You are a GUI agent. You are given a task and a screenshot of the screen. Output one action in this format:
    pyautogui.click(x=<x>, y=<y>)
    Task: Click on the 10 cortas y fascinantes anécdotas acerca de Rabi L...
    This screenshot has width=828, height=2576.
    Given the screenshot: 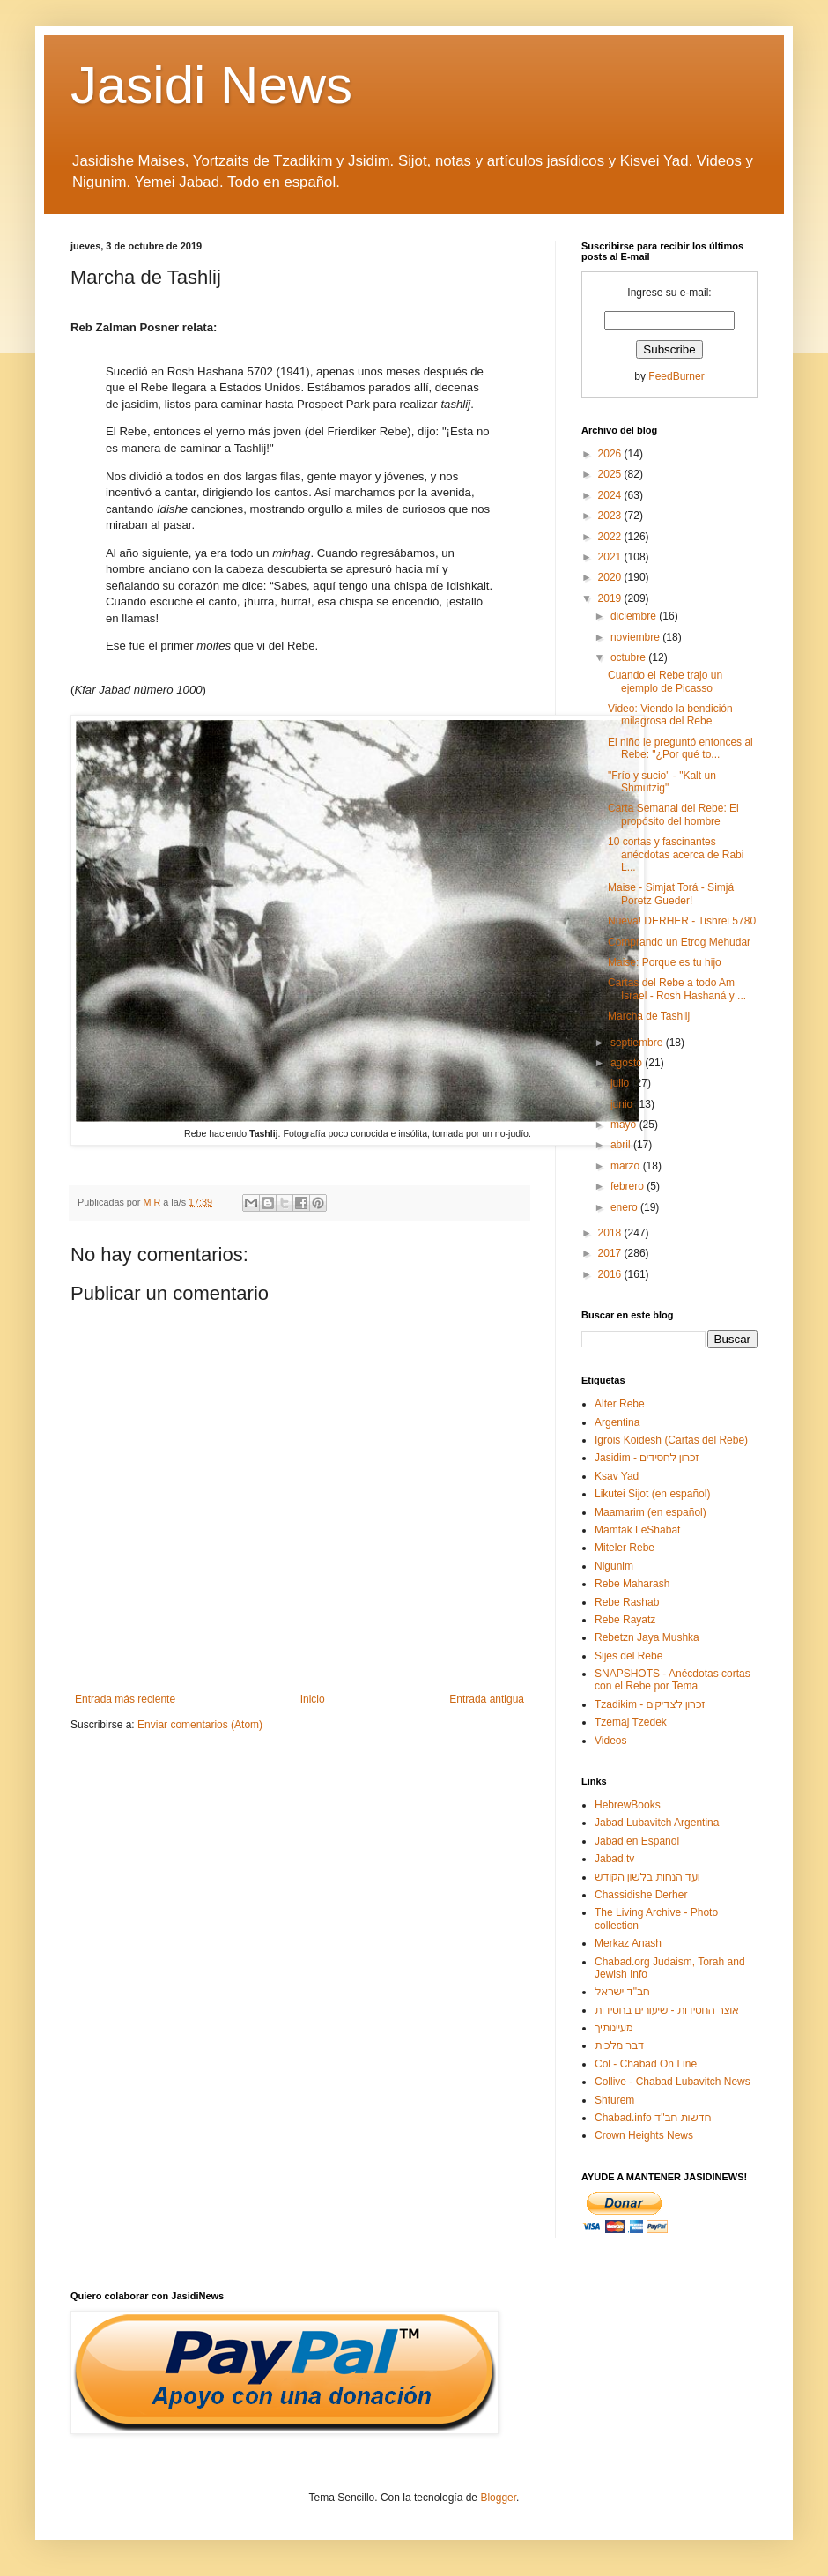 What is the action you would take?
    pyautogui.click(x=675, y=854)
    